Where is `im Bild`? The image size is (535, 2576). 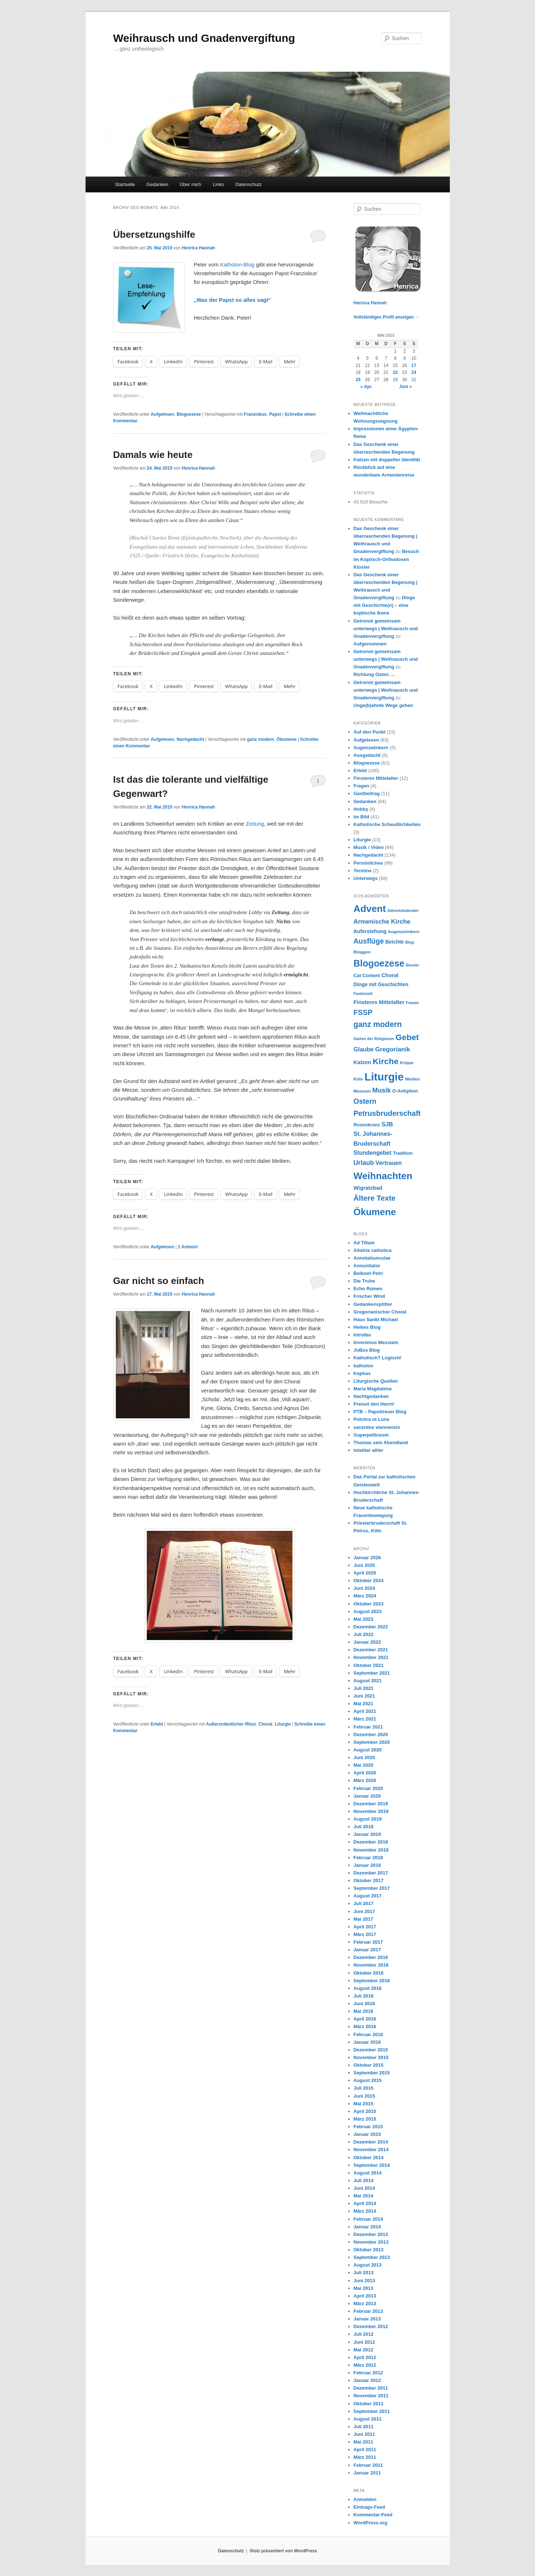 im Bild is located at coordinates (361, 816).